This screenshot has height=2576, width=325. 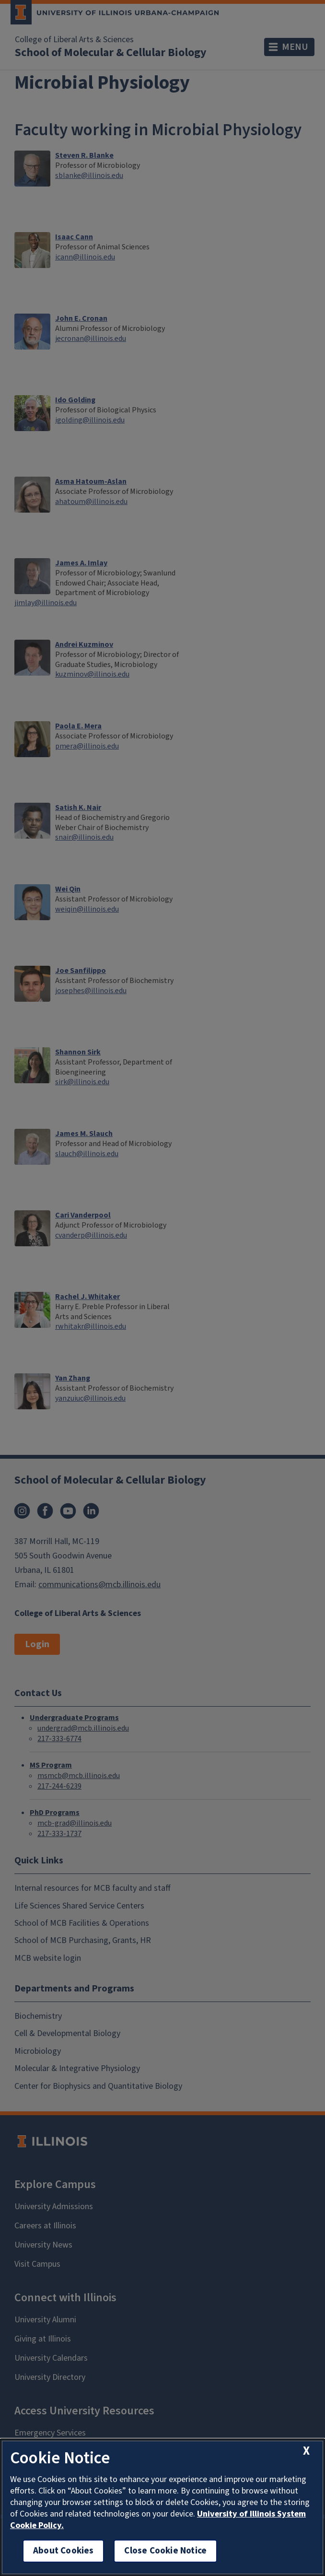 I want to click on [close cookie notice], so click(x=306, y=2450).